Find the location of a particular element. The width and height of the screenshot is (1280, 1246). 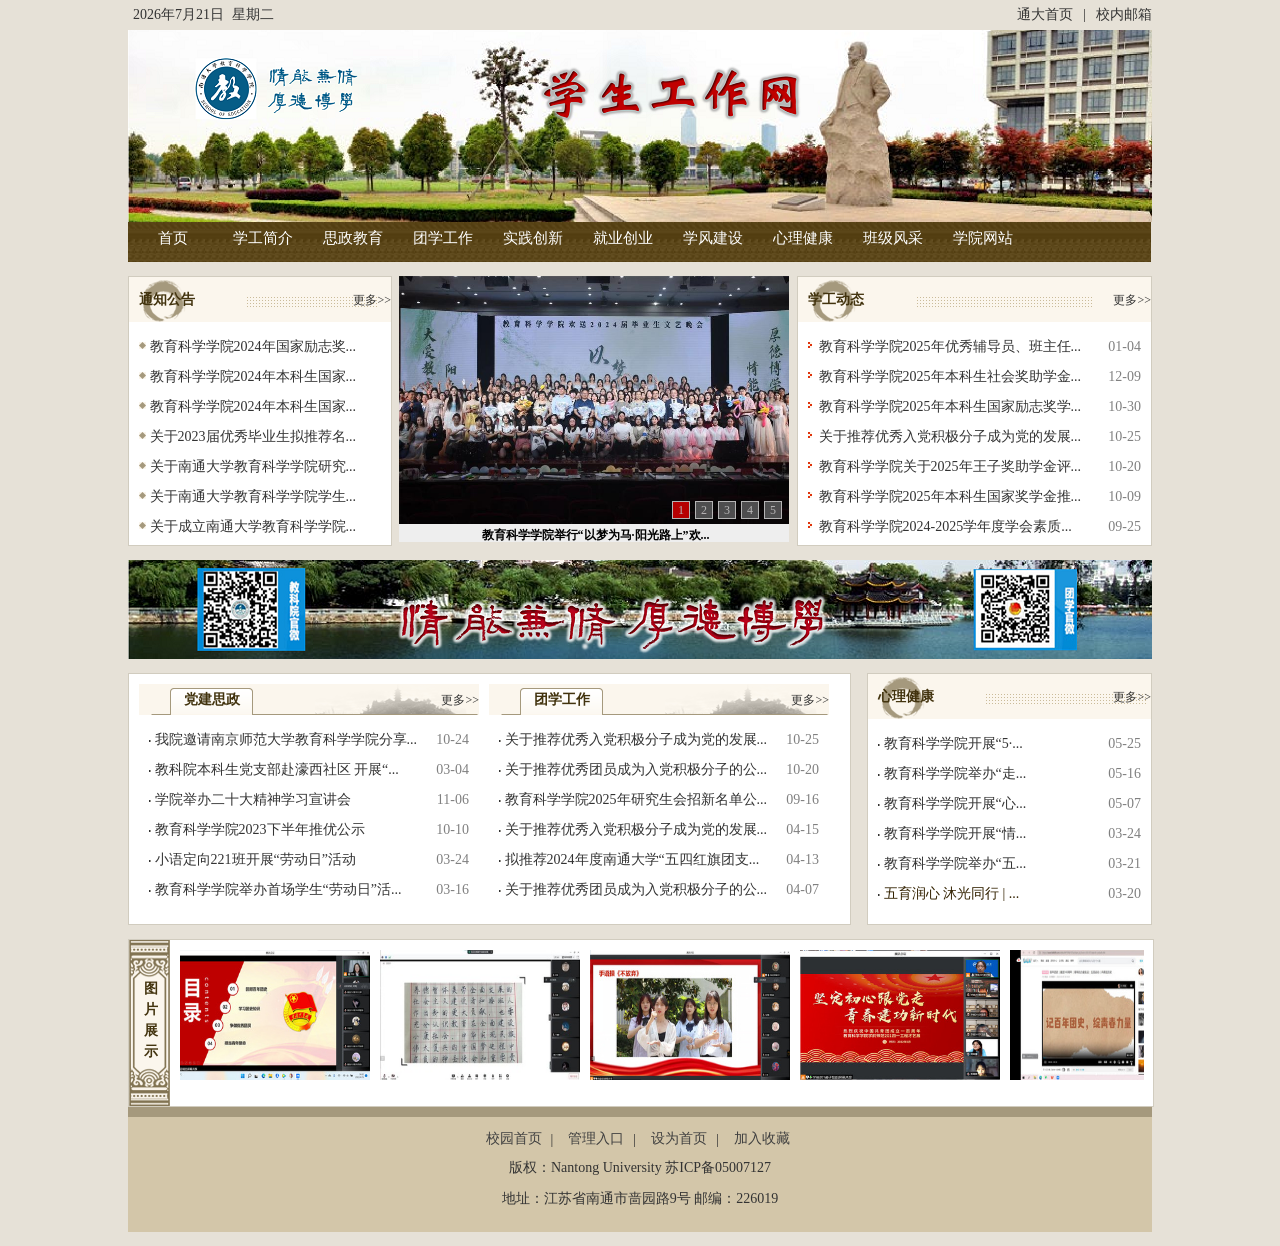

教育科学学院2024年本科生国家... is located at coordinates (253, 376).